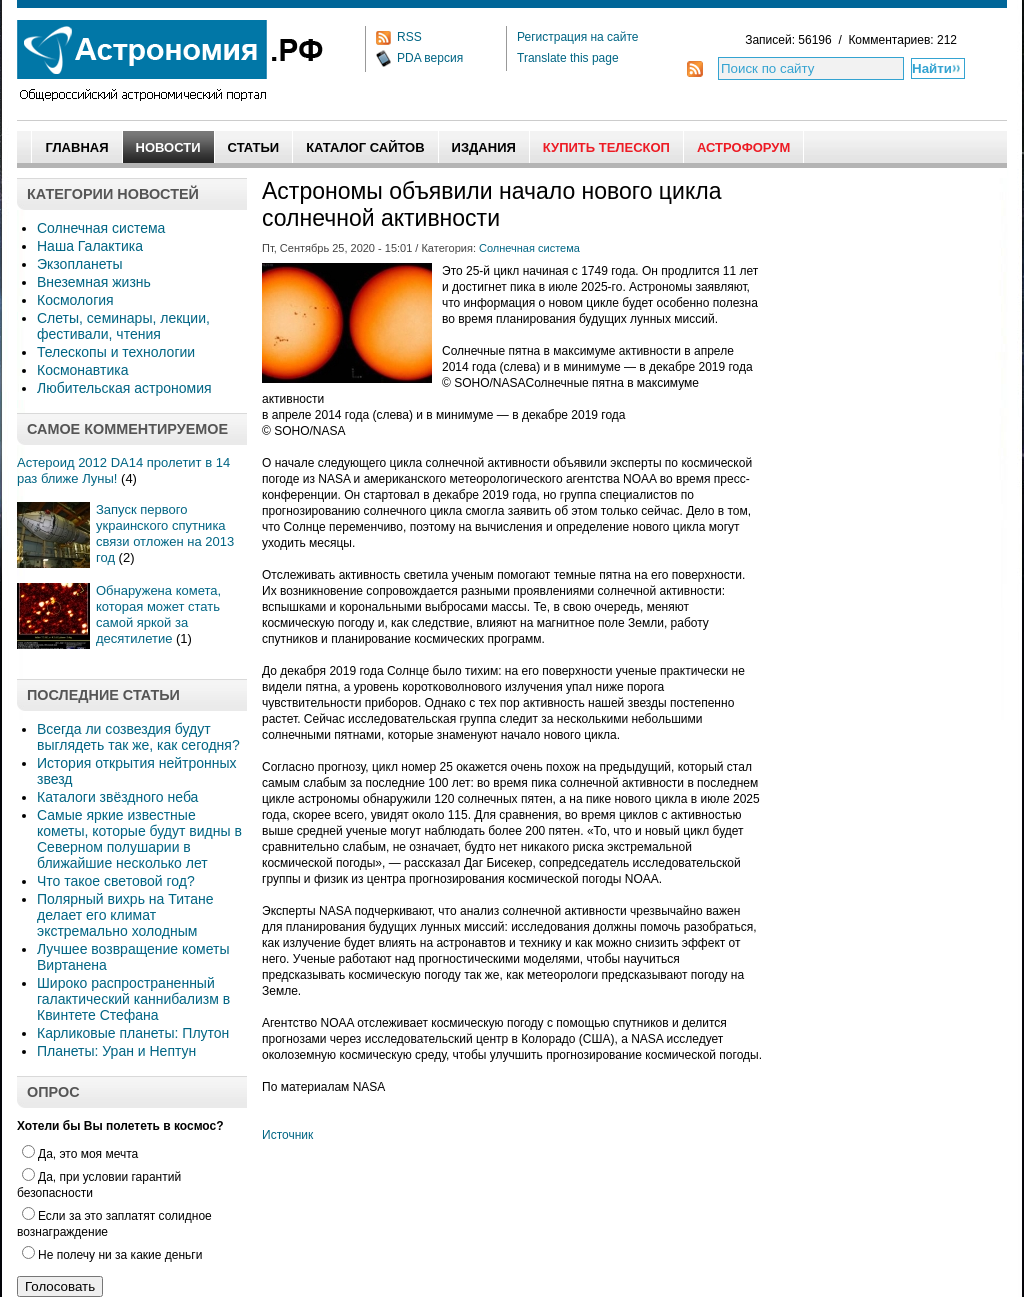 The height and width of the screenshot is (1297, 1024). What do you see at coordinates (116, 1051) in the screenshot?
I see `Планеты: Уран и Нептун` at bounding box center [116, 1051].